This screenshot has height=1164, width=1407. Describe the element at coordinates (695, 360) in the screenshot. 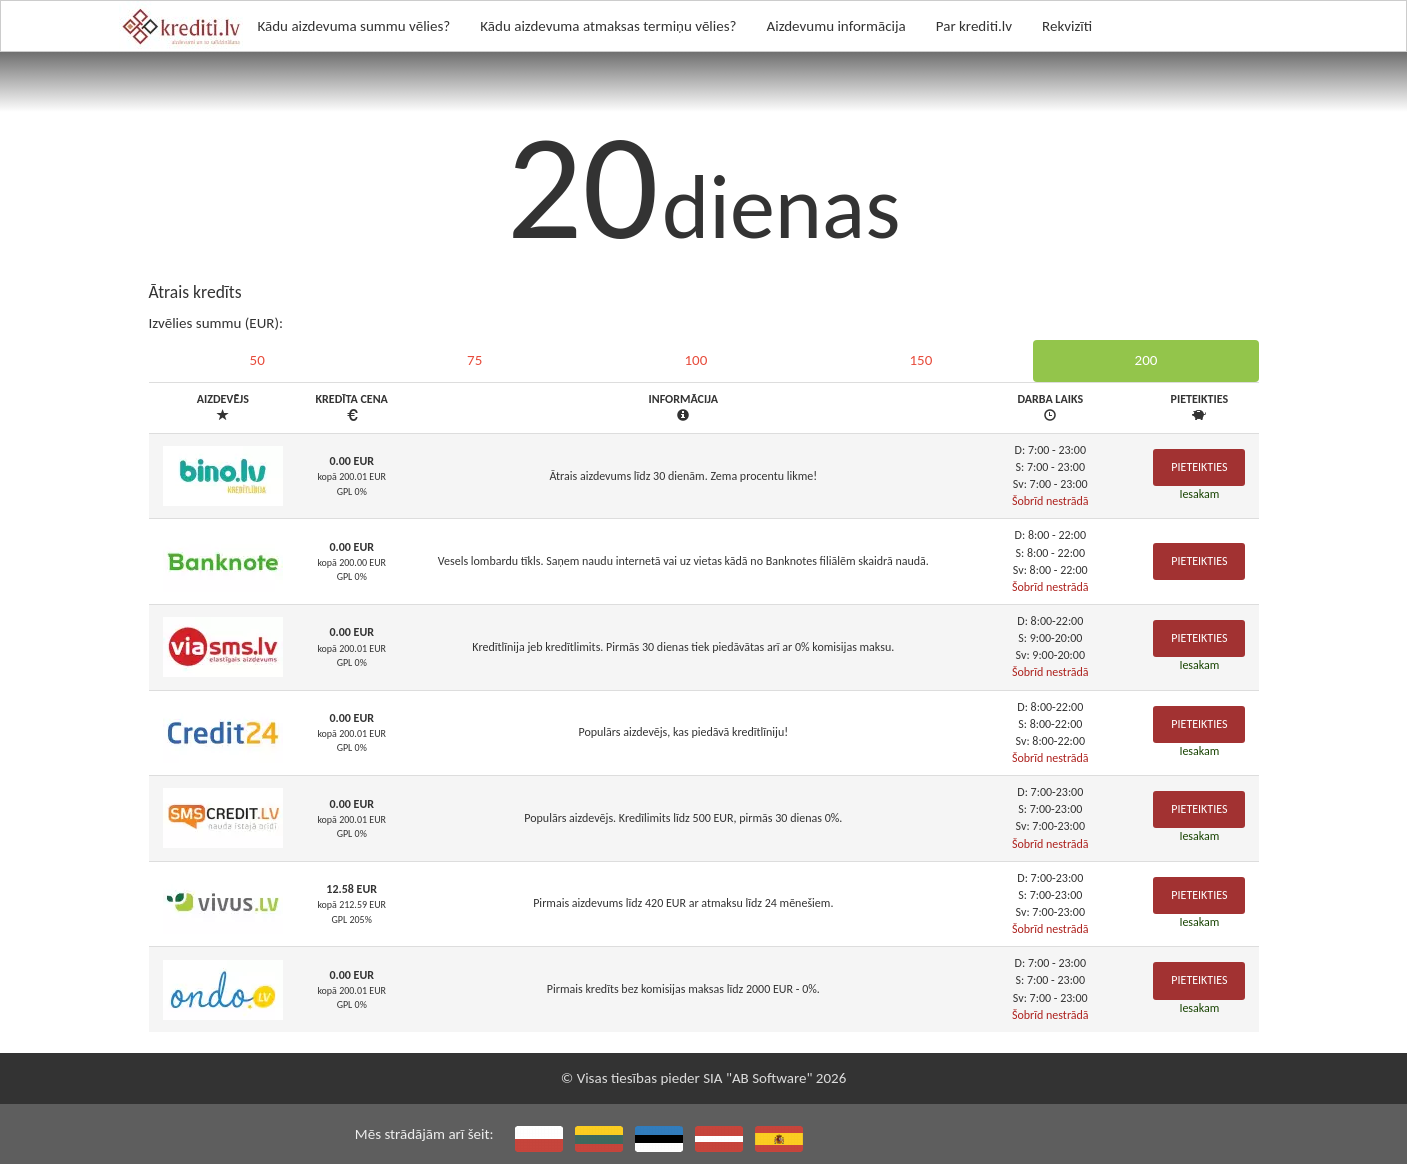

I see `100` at that location.